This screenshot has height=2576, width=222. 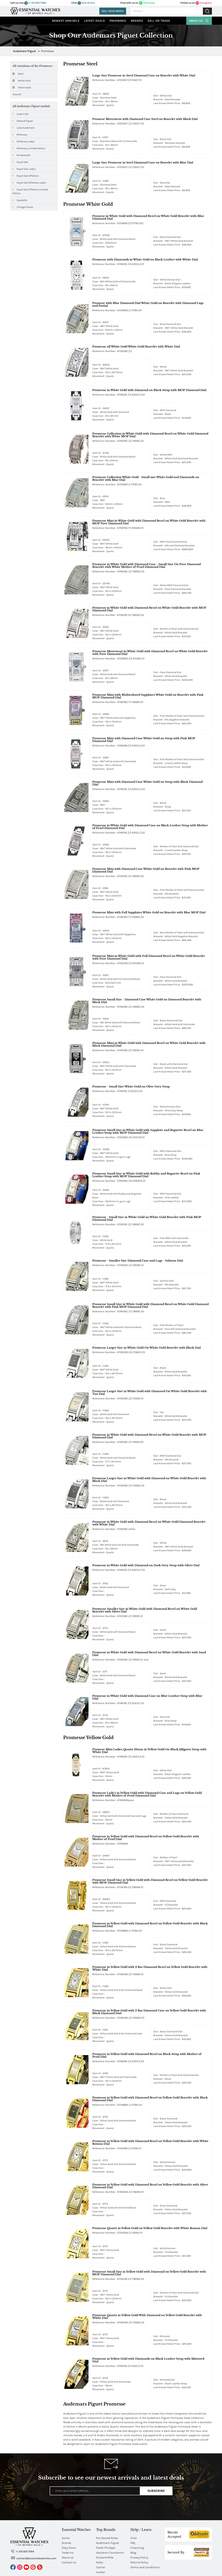 I want to click on Audemars-Piguet, so click(x=107, y=2543).